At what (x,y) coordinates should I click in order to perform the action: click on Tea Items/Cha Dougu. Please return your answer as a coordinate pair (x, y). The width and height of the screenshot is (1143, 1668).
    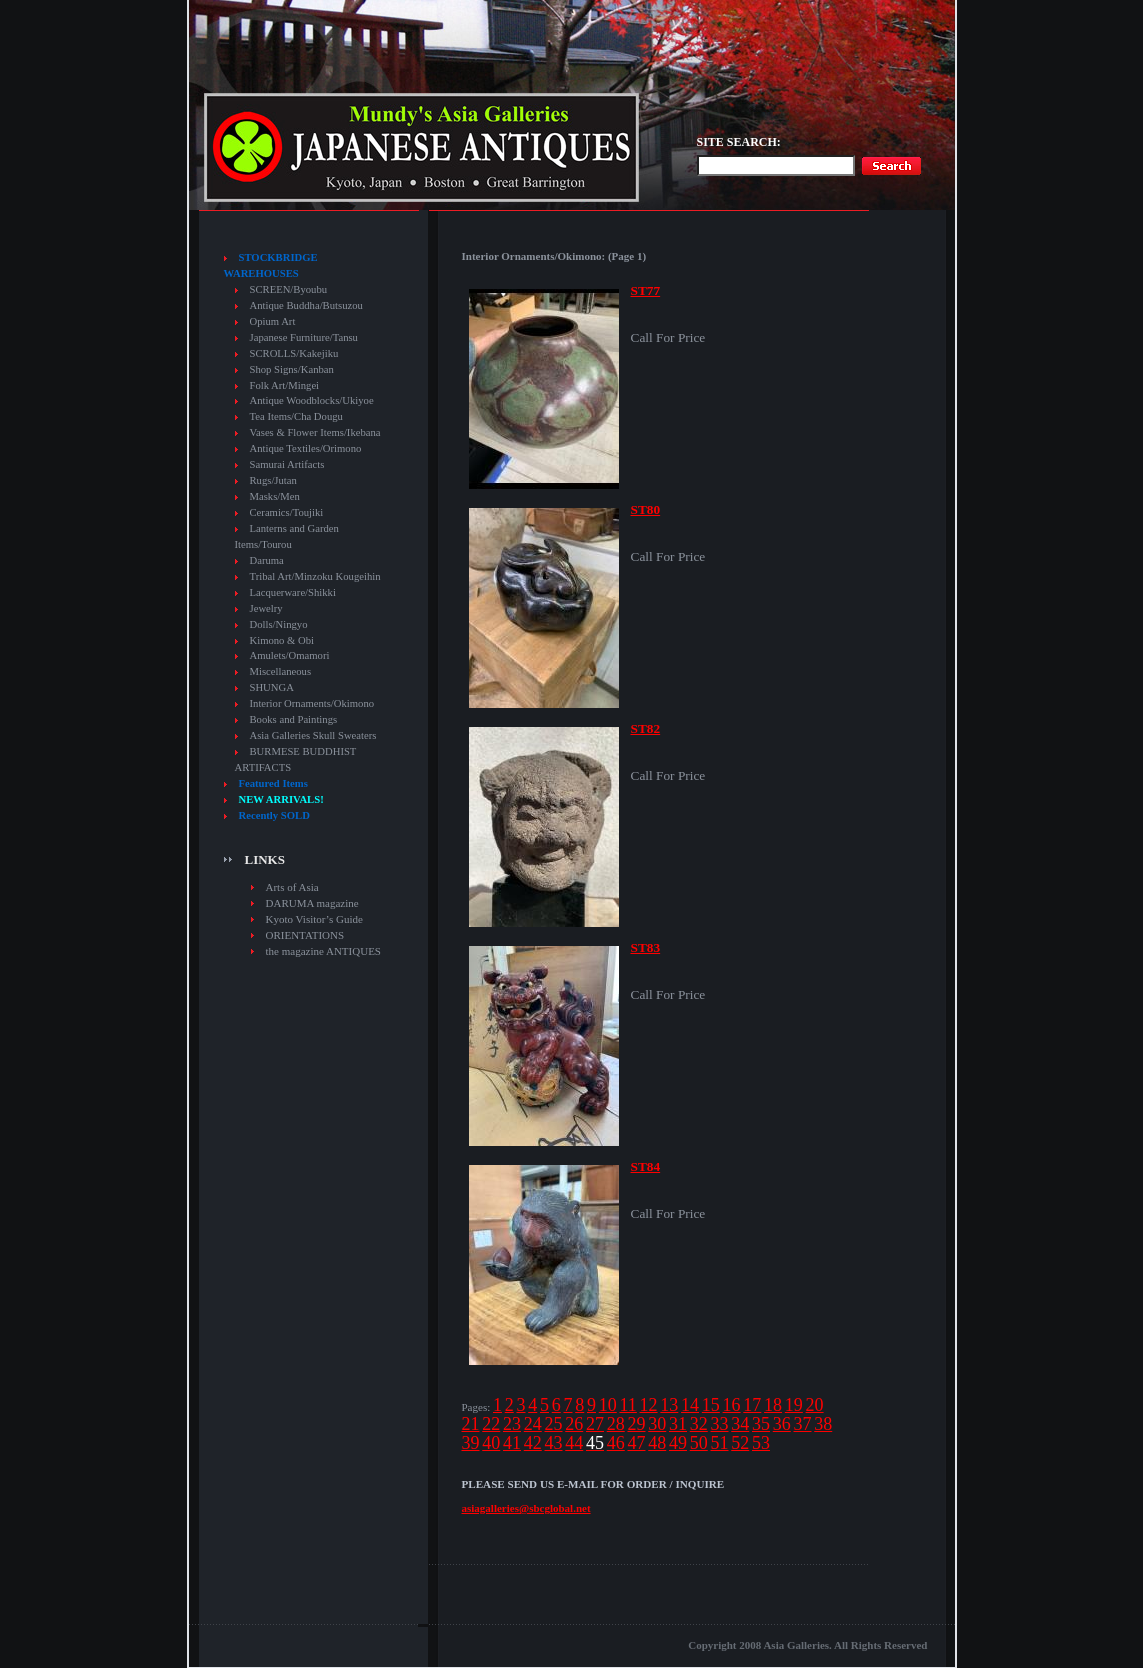
    Looking at the image, I should click on (296, 416).